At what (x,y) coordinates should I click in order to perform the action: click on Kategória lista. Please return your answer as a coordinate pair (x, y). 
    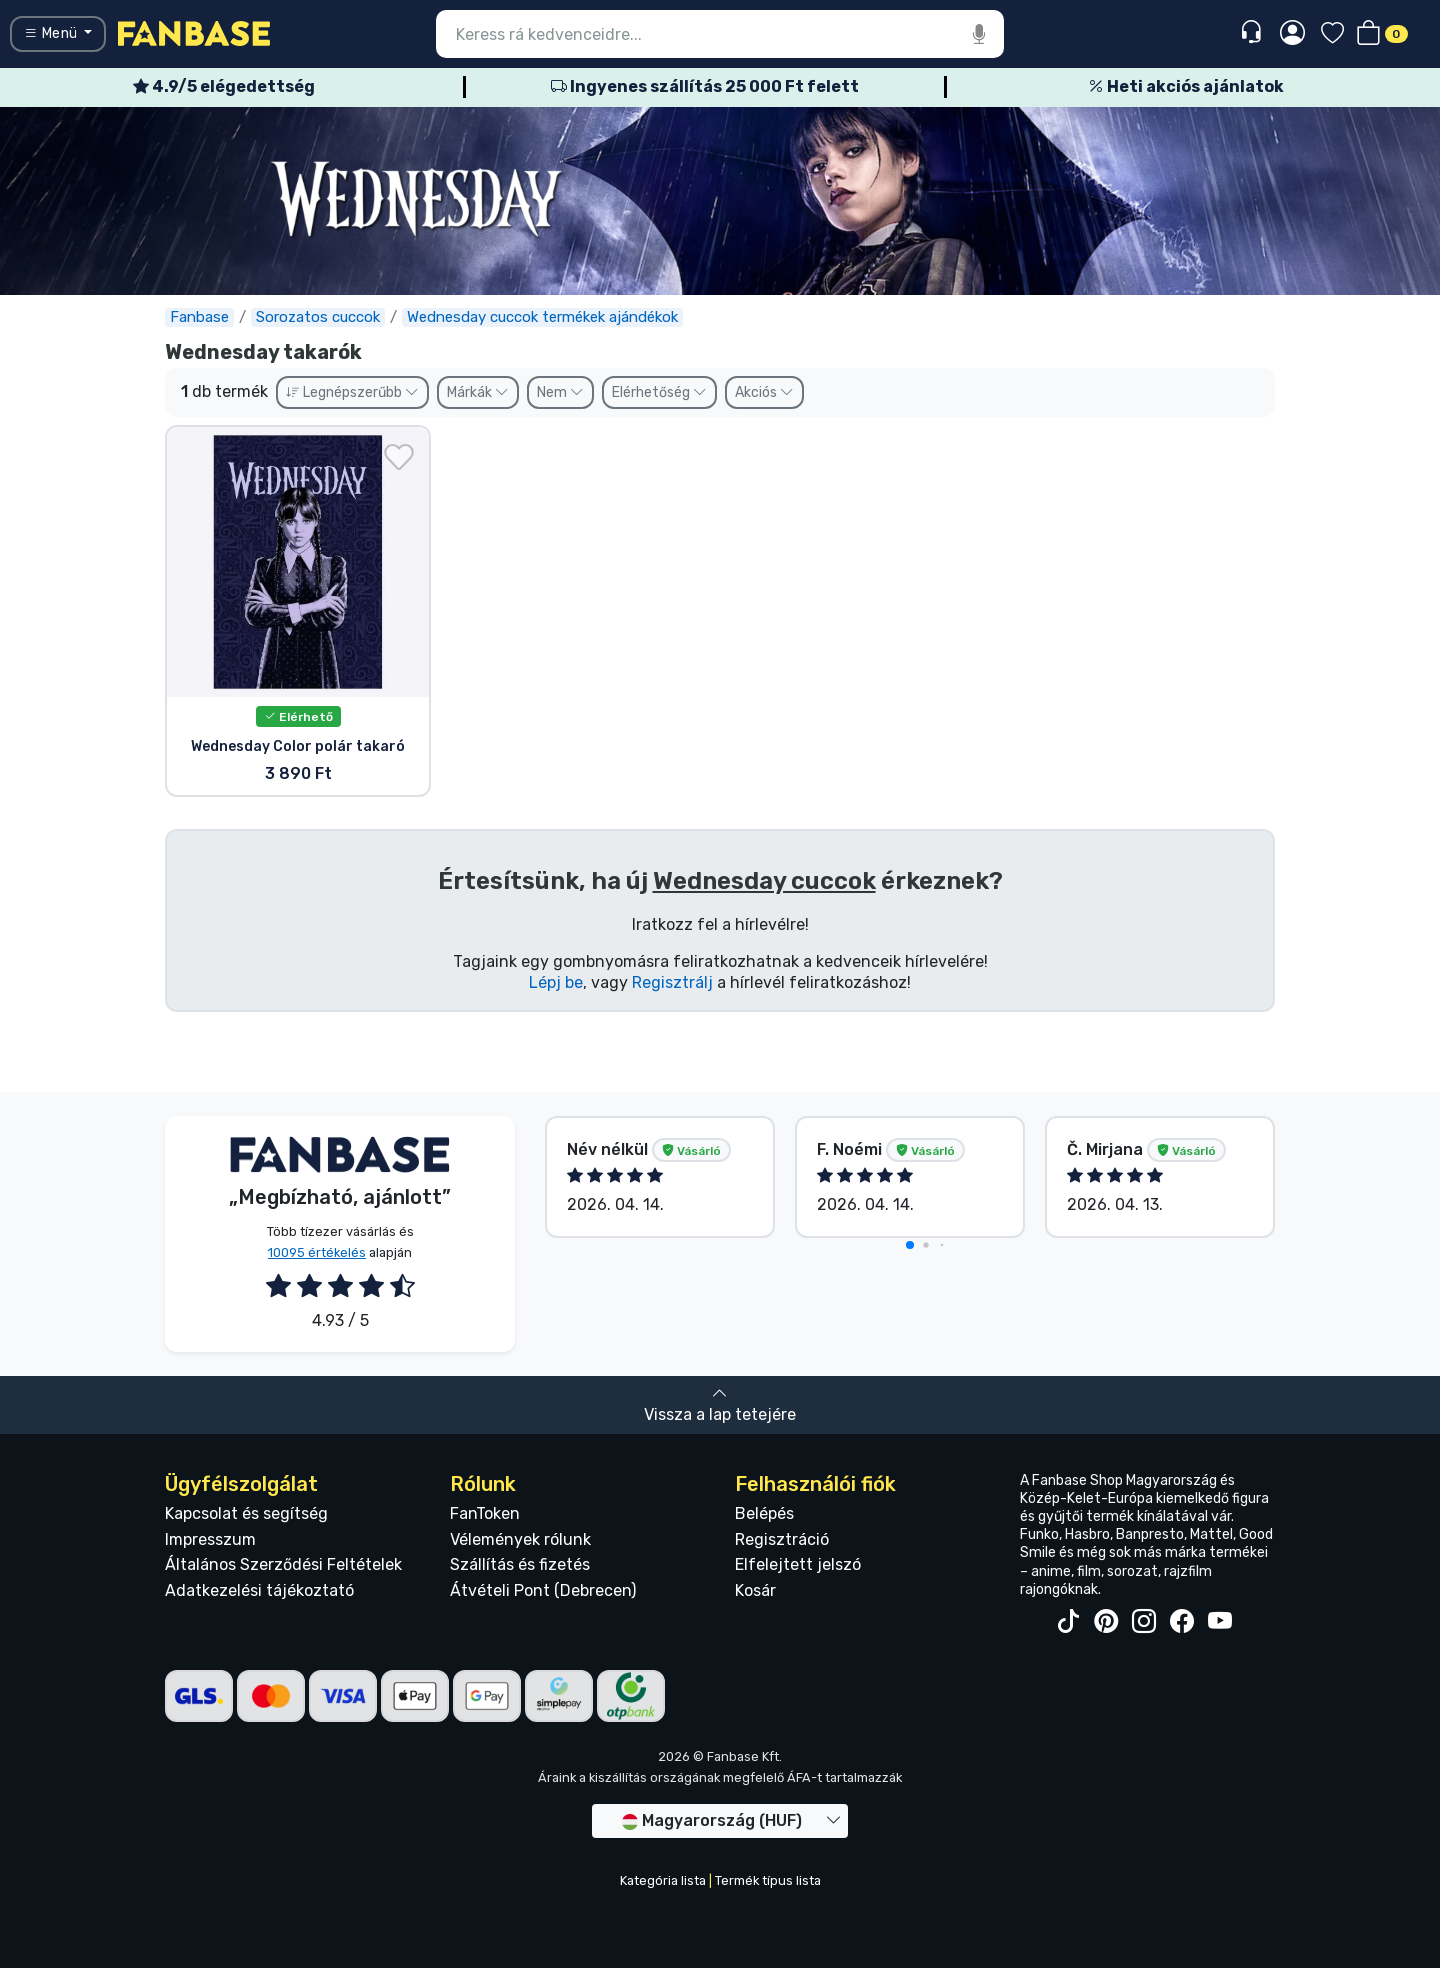
    Looking at the image, I should click on (663, 1880).